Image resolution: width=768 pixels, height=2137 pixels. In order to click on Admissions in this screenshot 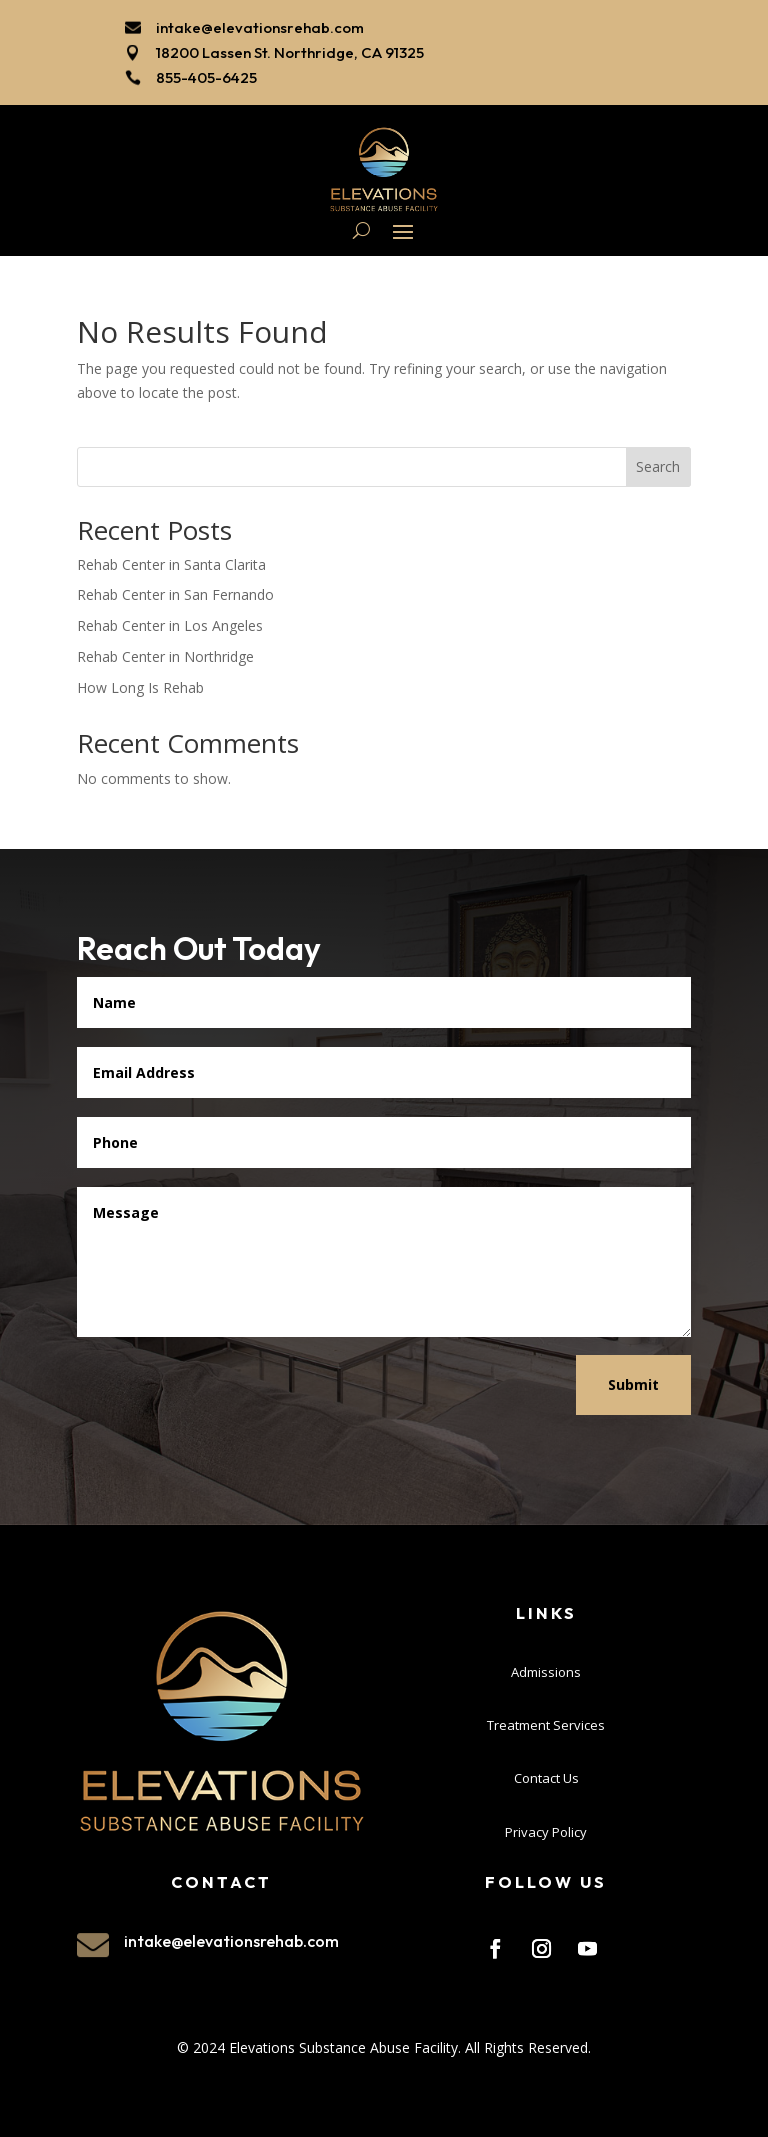, I will do `click(546, 1668)`.